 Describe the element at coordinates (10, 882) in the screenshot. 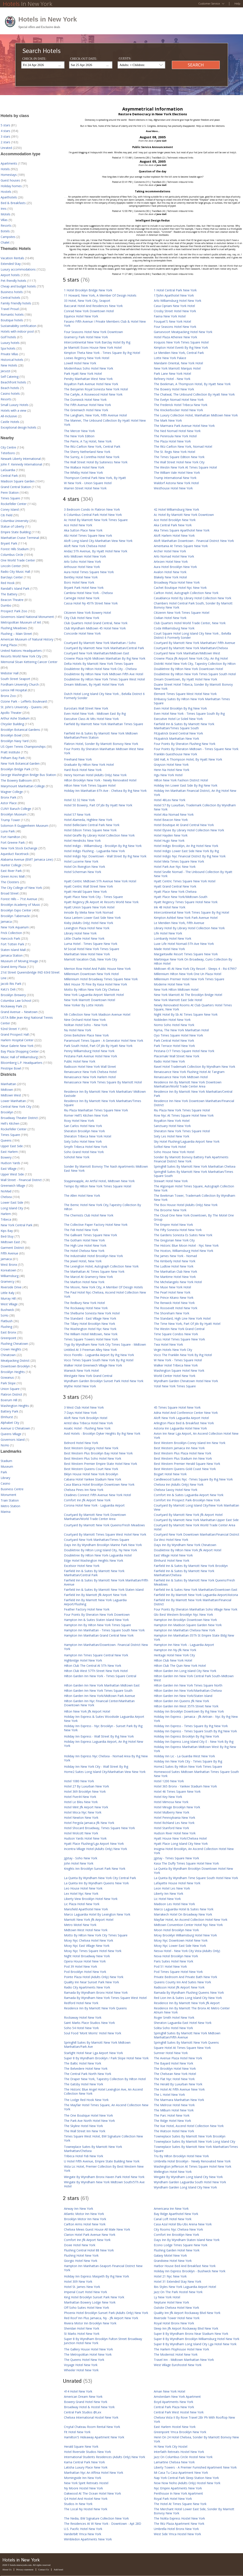

I see `The Cloisters` at that location.